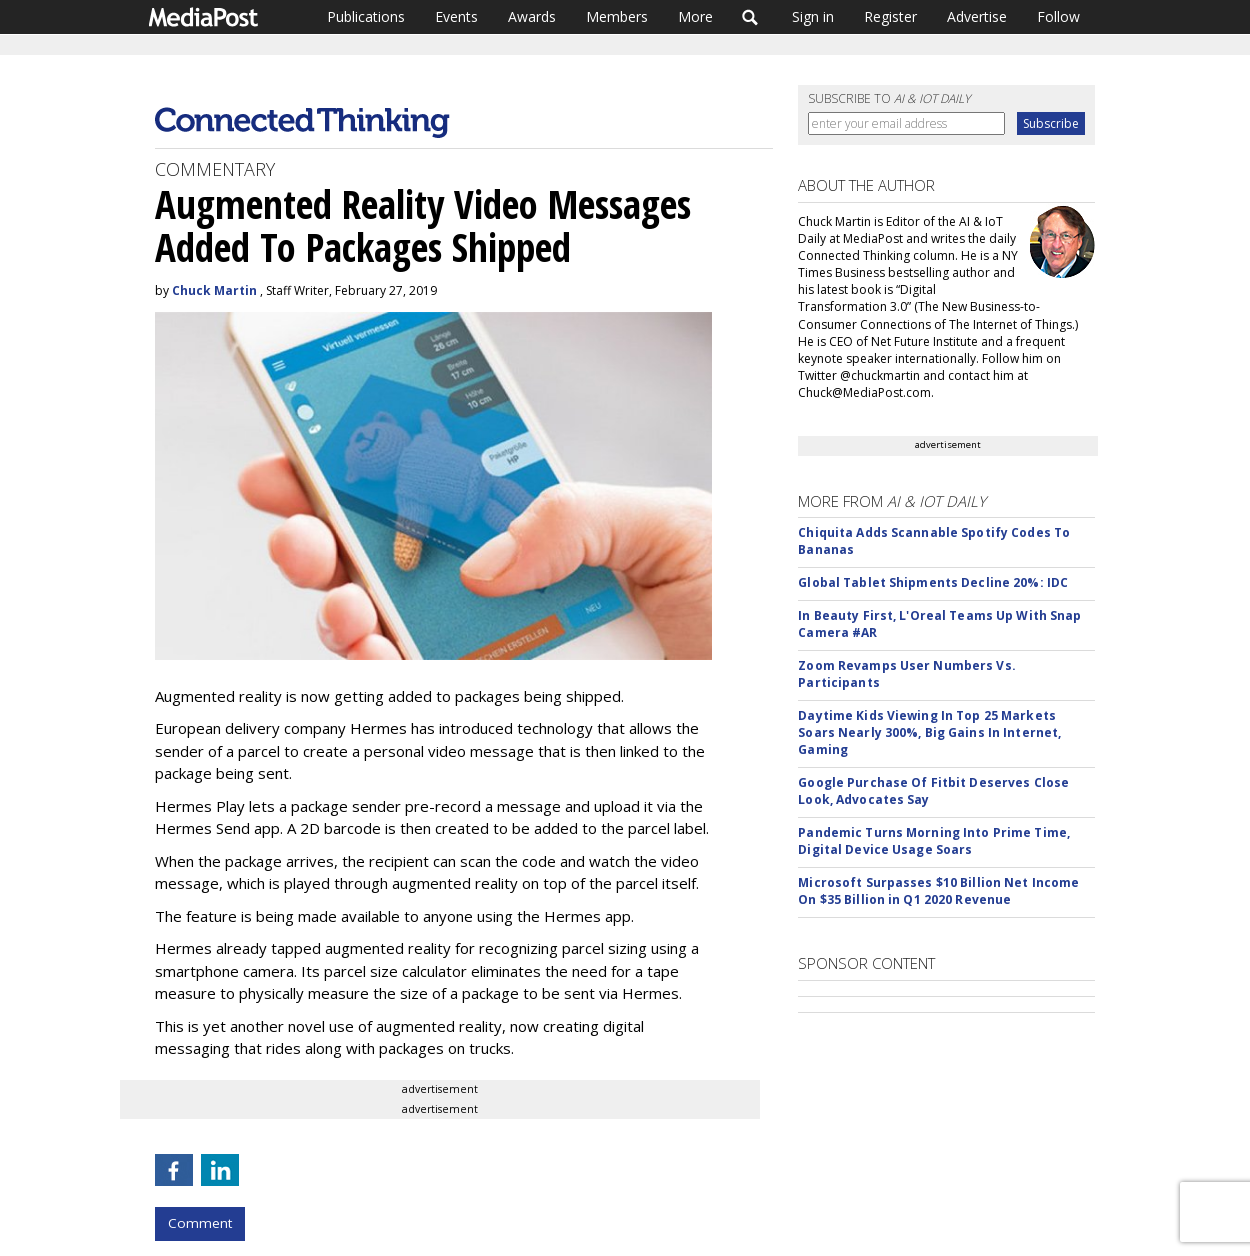 Image resolution: width=1250 pixels, height=1256 pixels. What do you see at coordinates (200, 1223) in the screenshot?
I see `Comment` at bounding box center [200, 1223].